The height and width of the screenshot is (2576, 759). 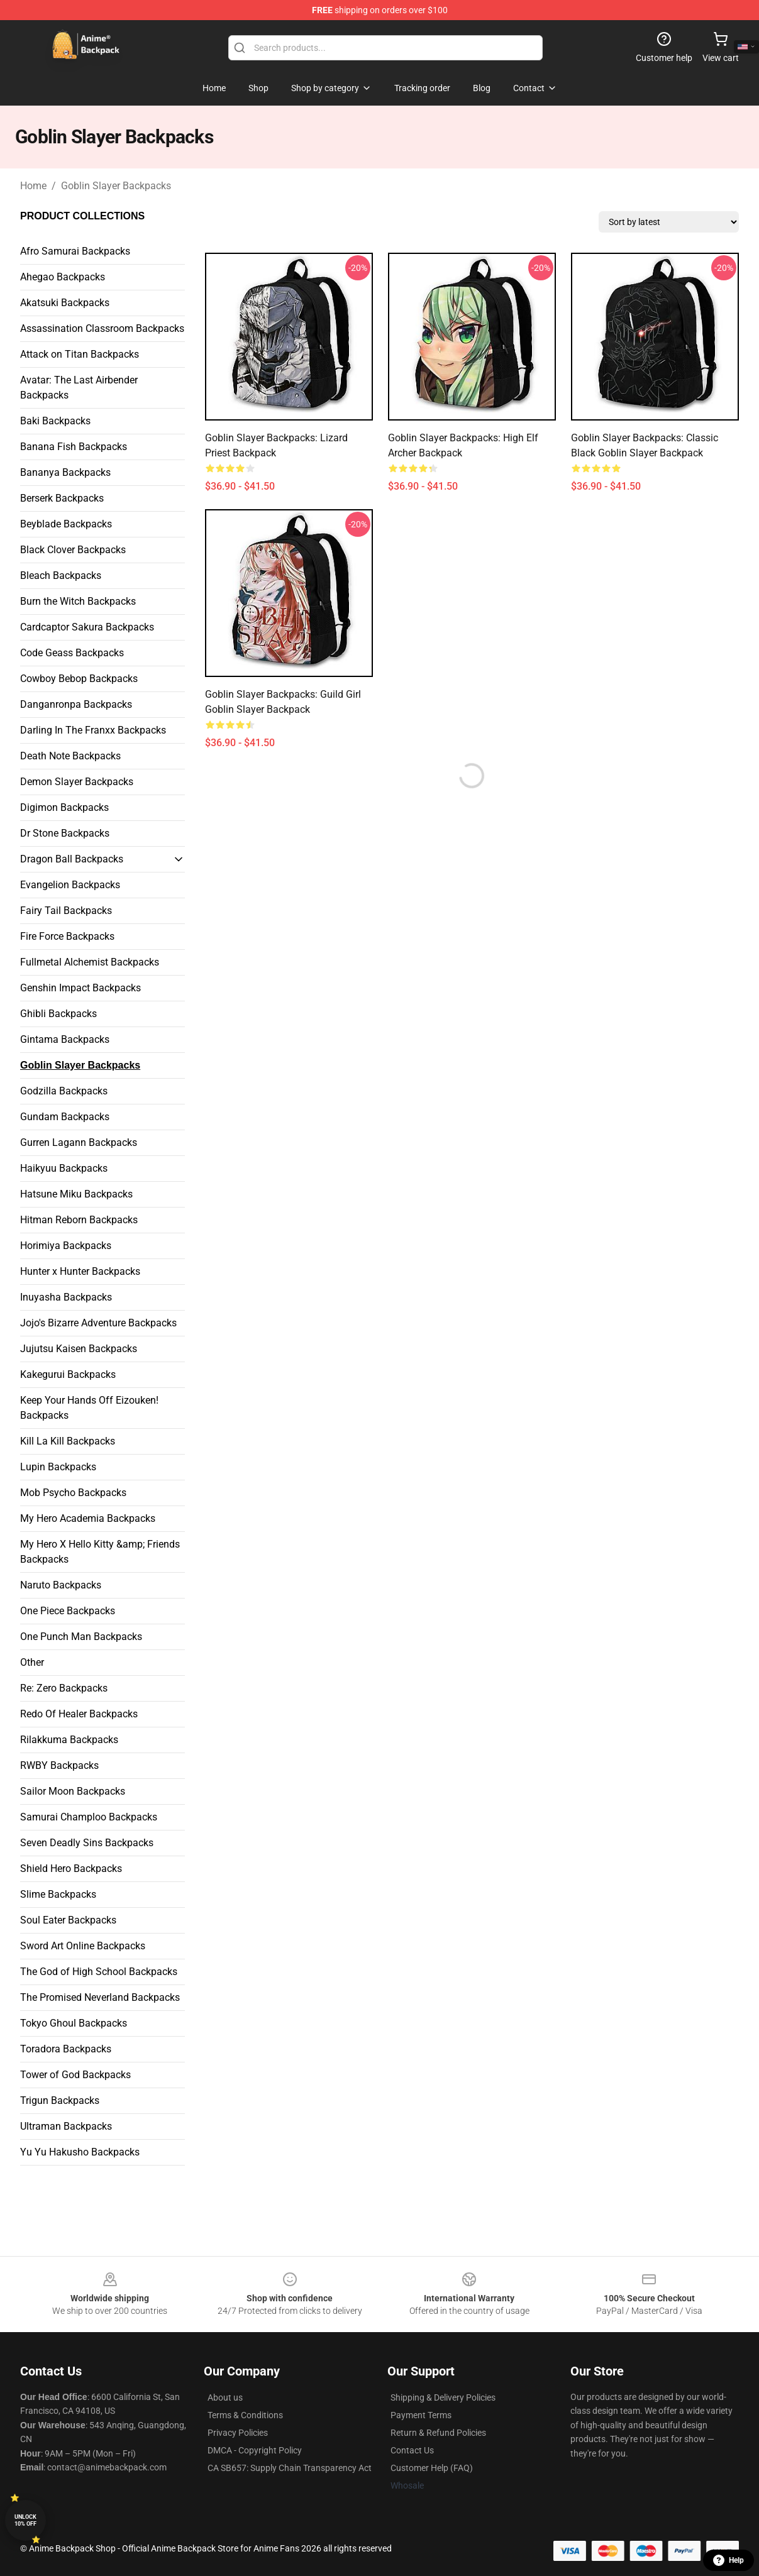 I want to click on Other, so click(x=32, y=1662).